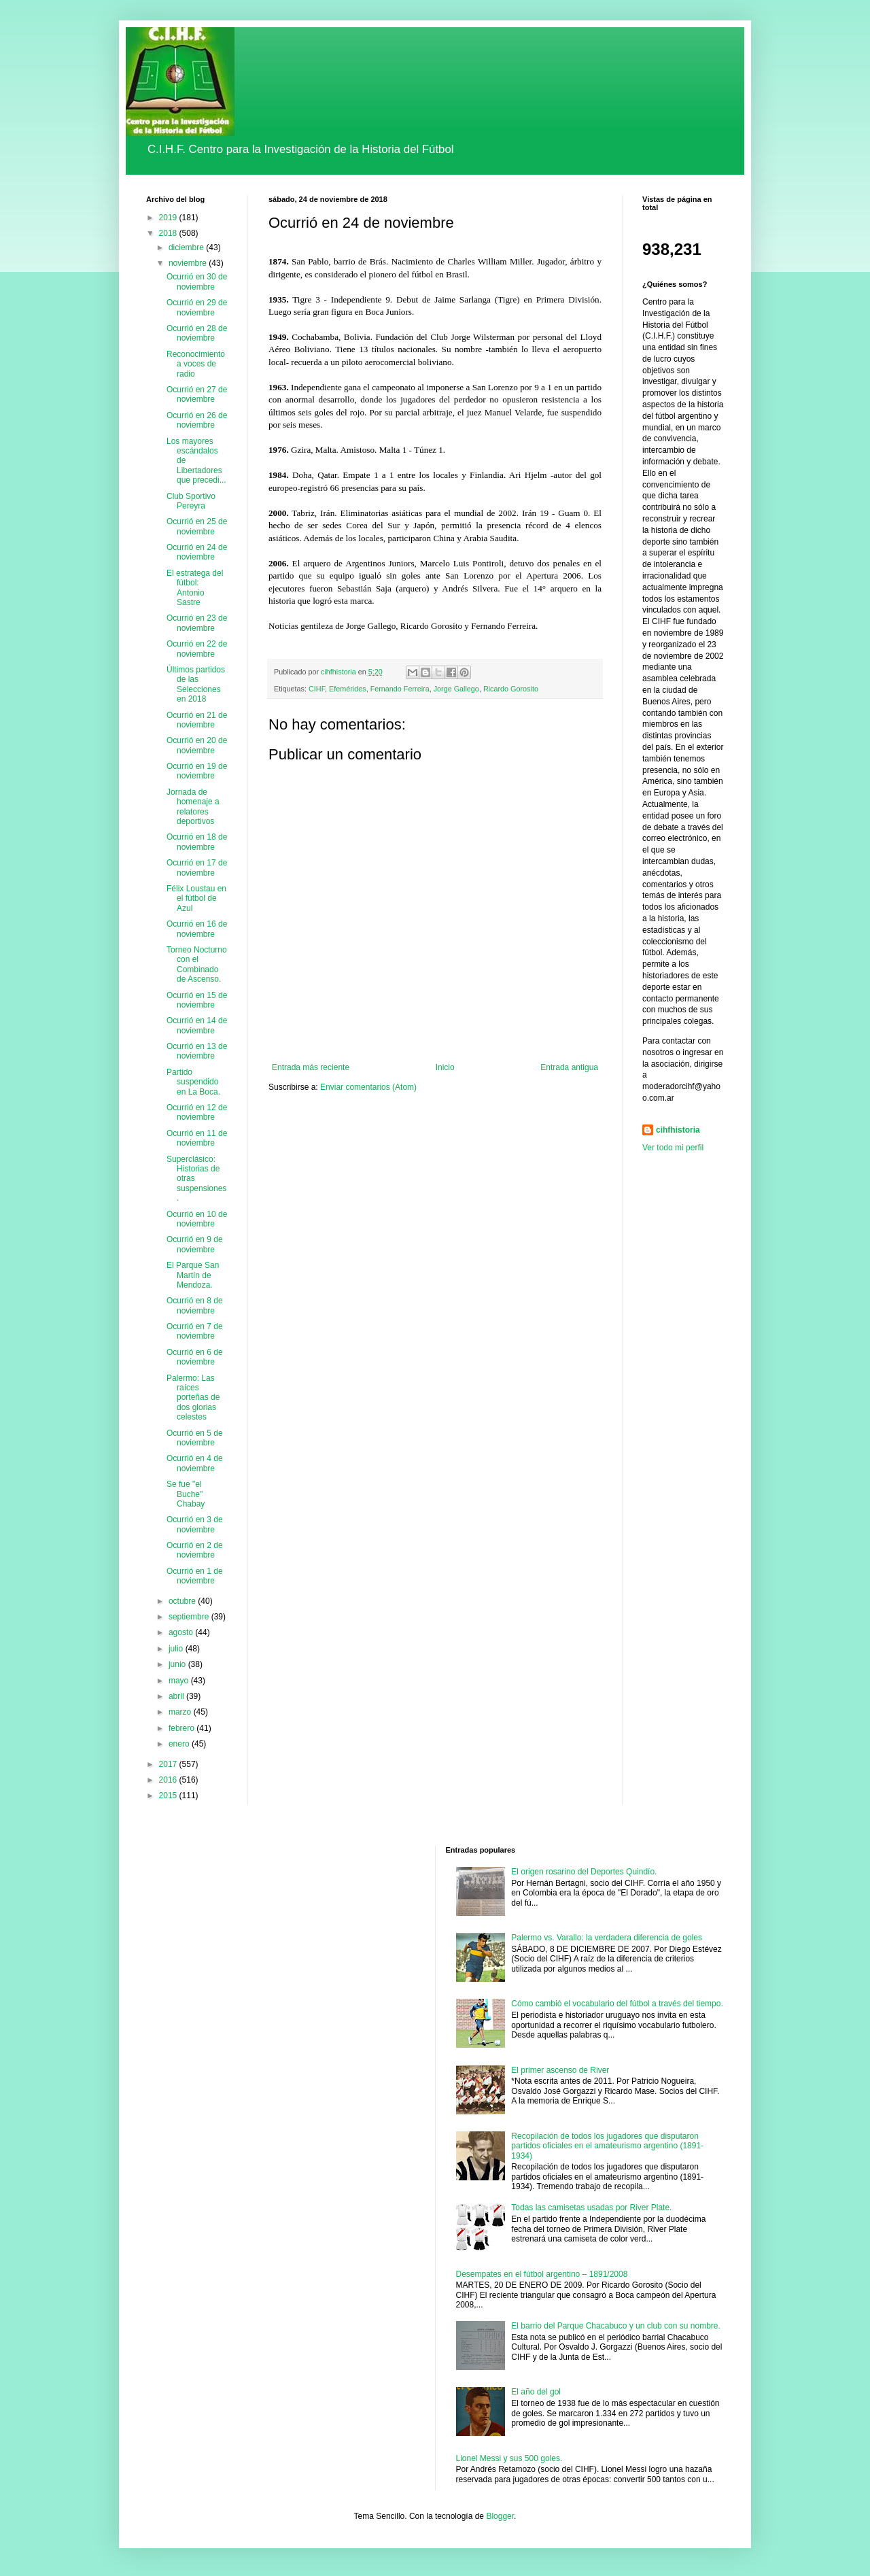  What do you see at coordinates (197, 964) in the screenshot?
I see `Torneo Nocturno con el Combinado de Ascenso.` at bounding box center [197, 964].